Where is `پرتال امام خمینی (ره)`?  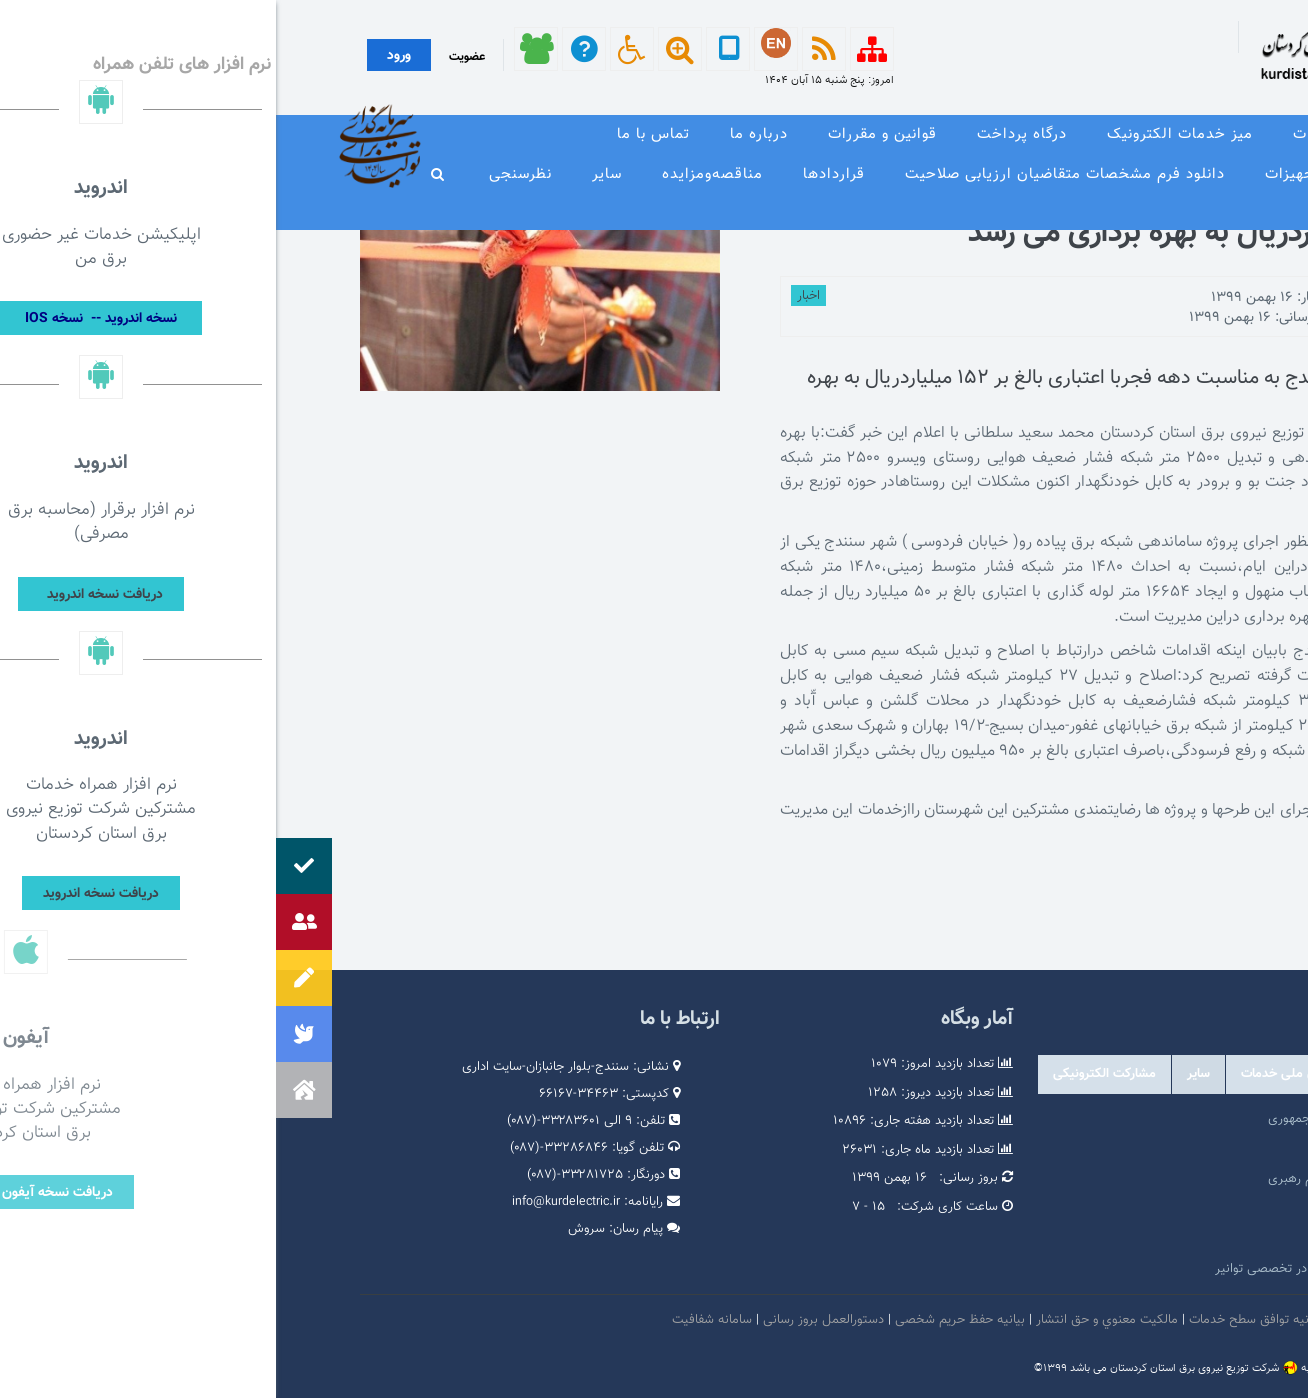
پرتال امام خمینی (ره) is located at coordinates (1129, 1149).